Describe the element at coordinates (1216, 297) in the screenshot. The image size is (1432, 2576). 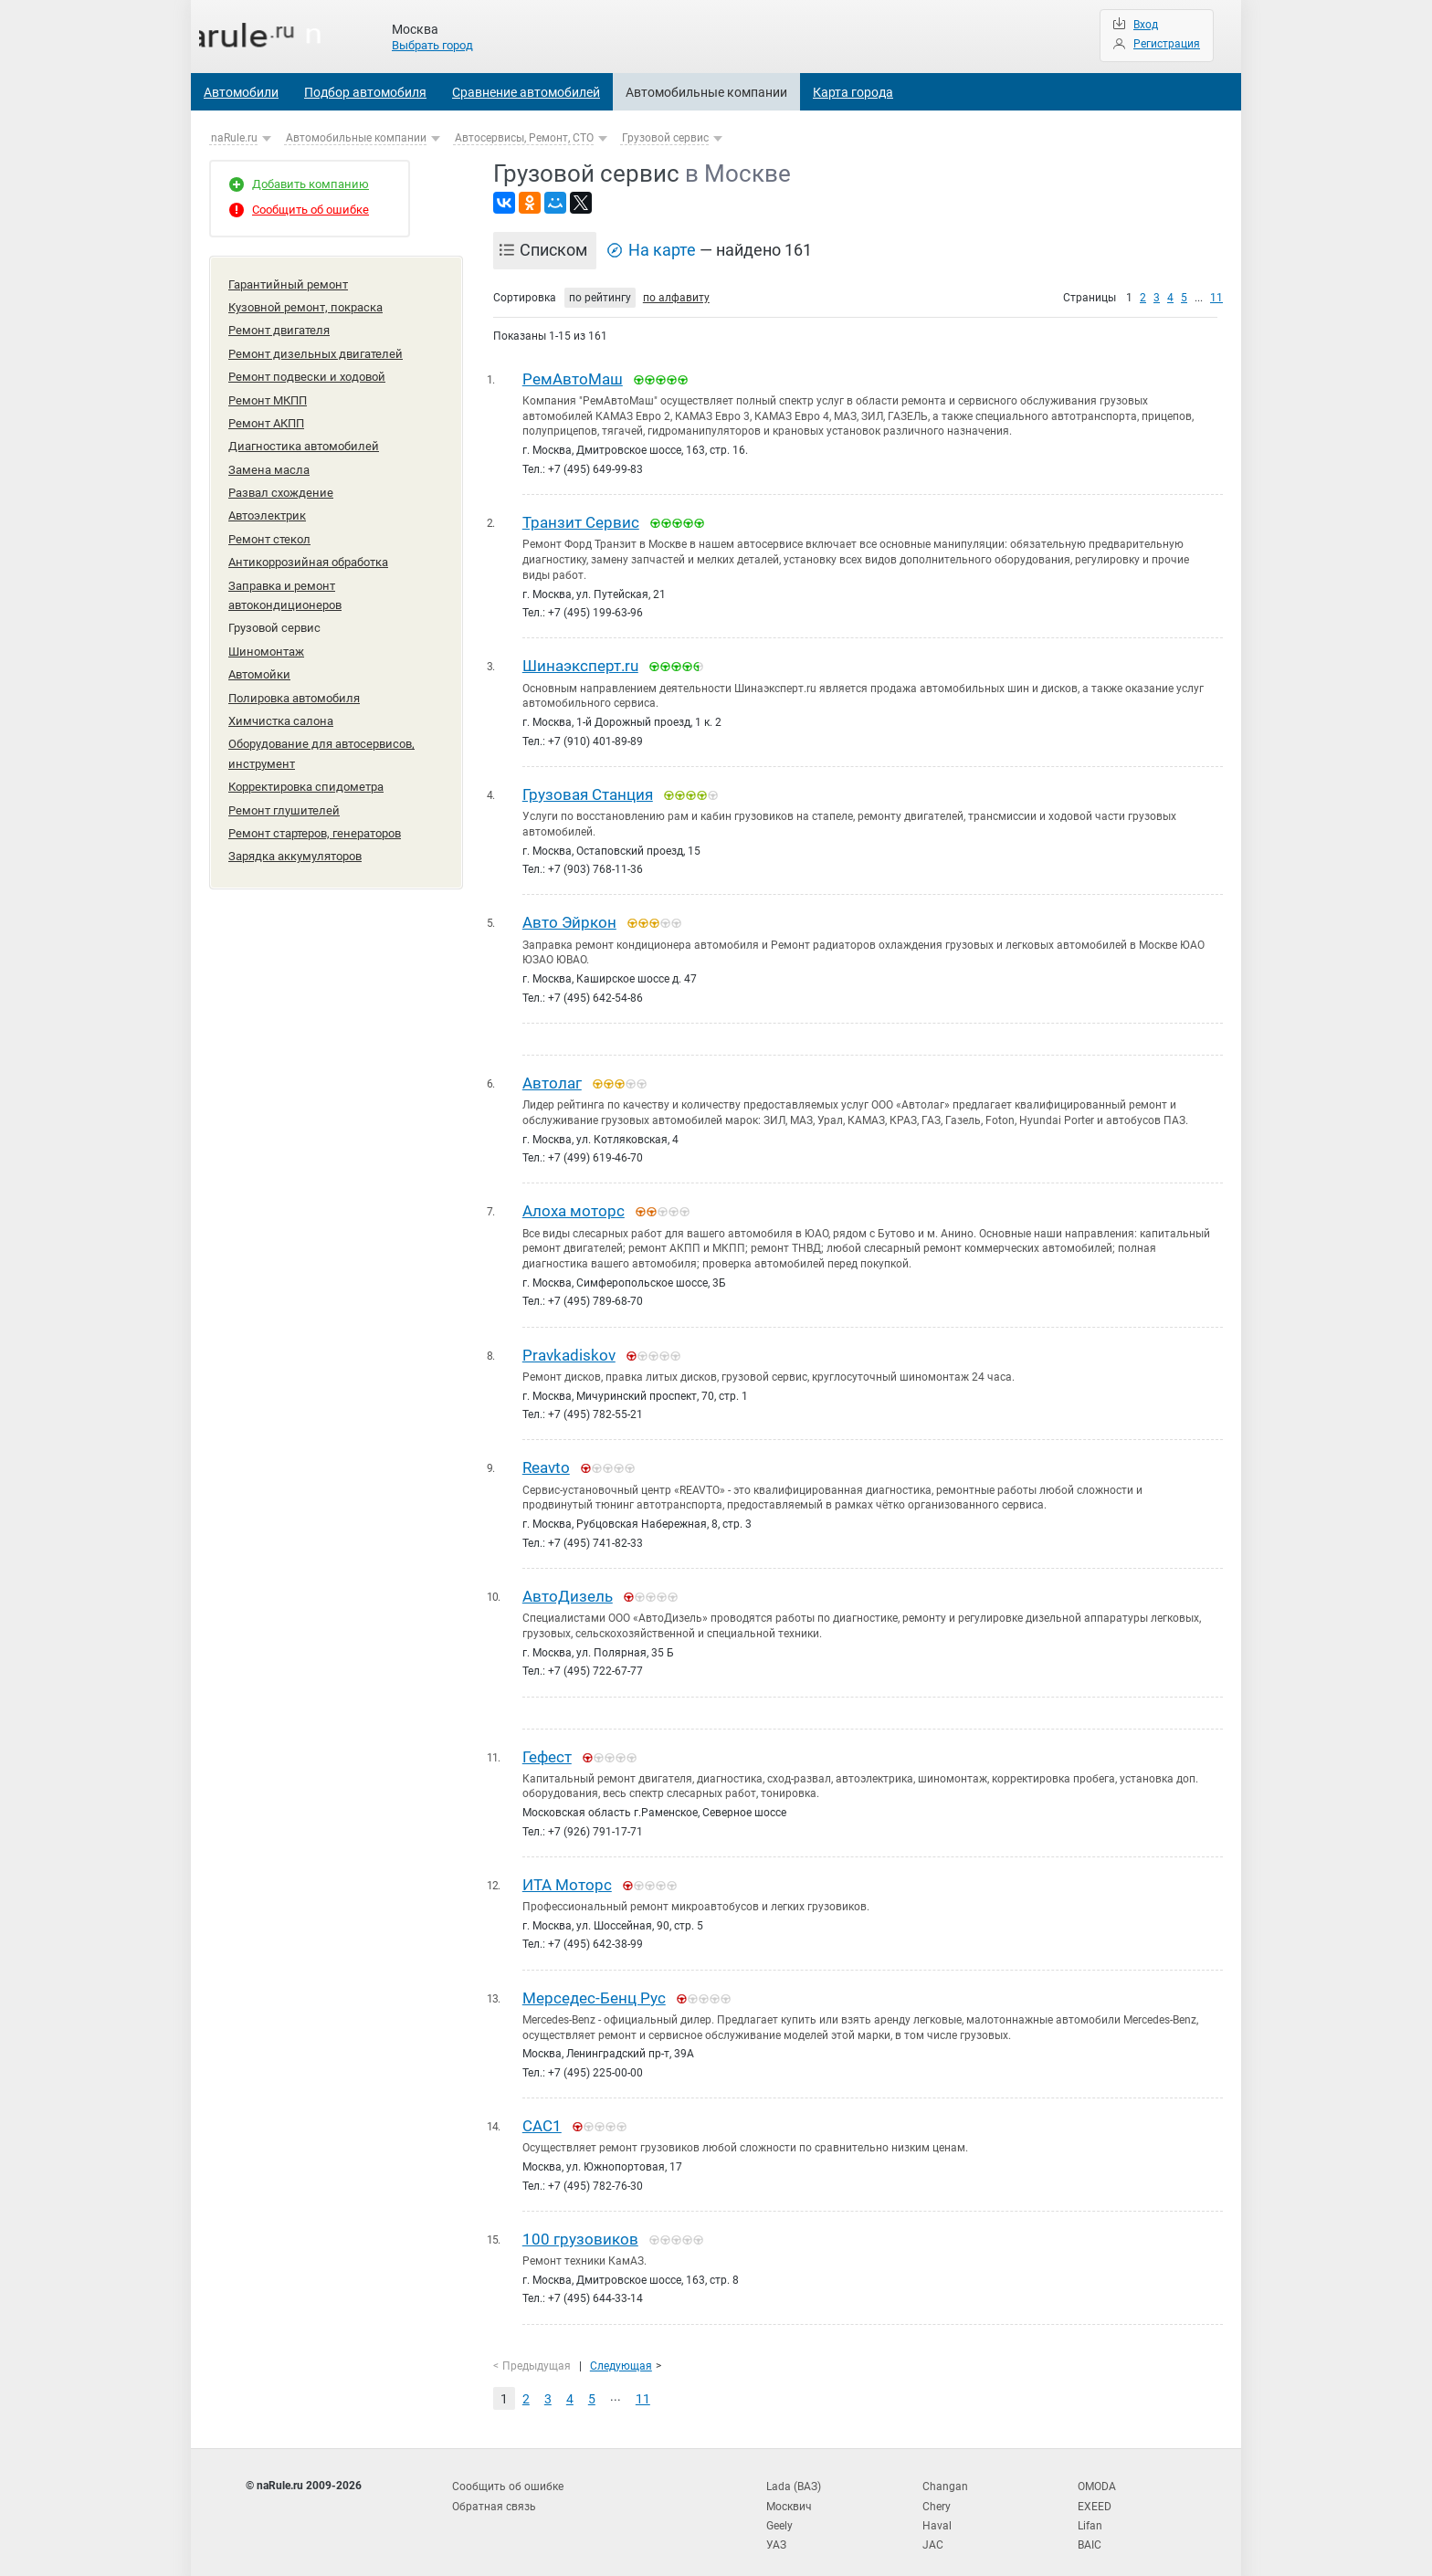
I see `11` at that location.